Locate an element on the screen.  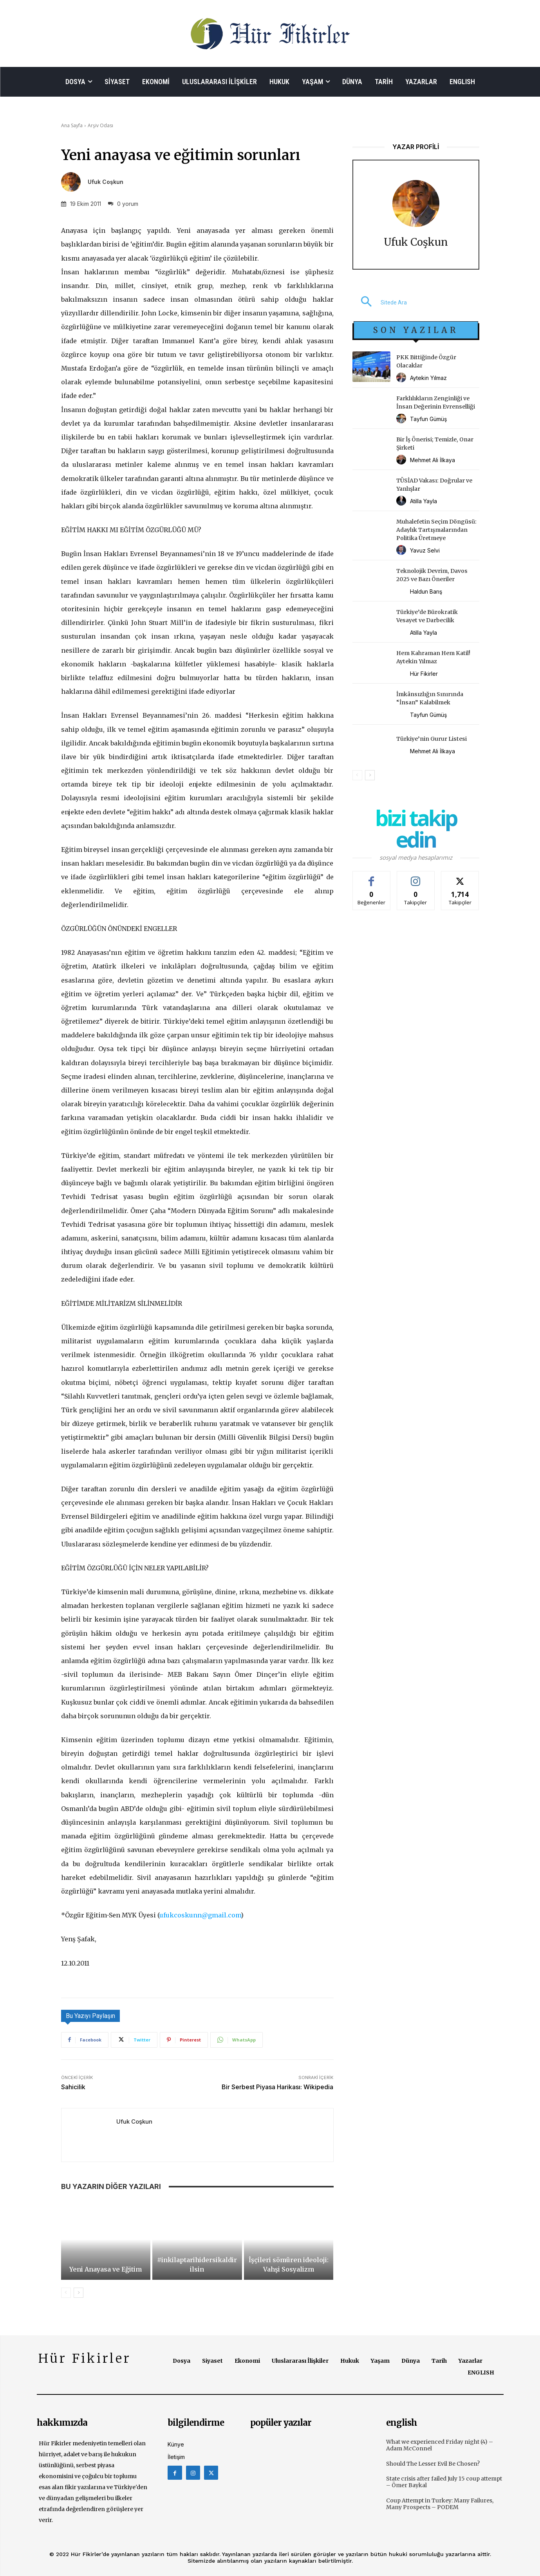
Tayfun Gümüş is located at coordinates (428, 419).